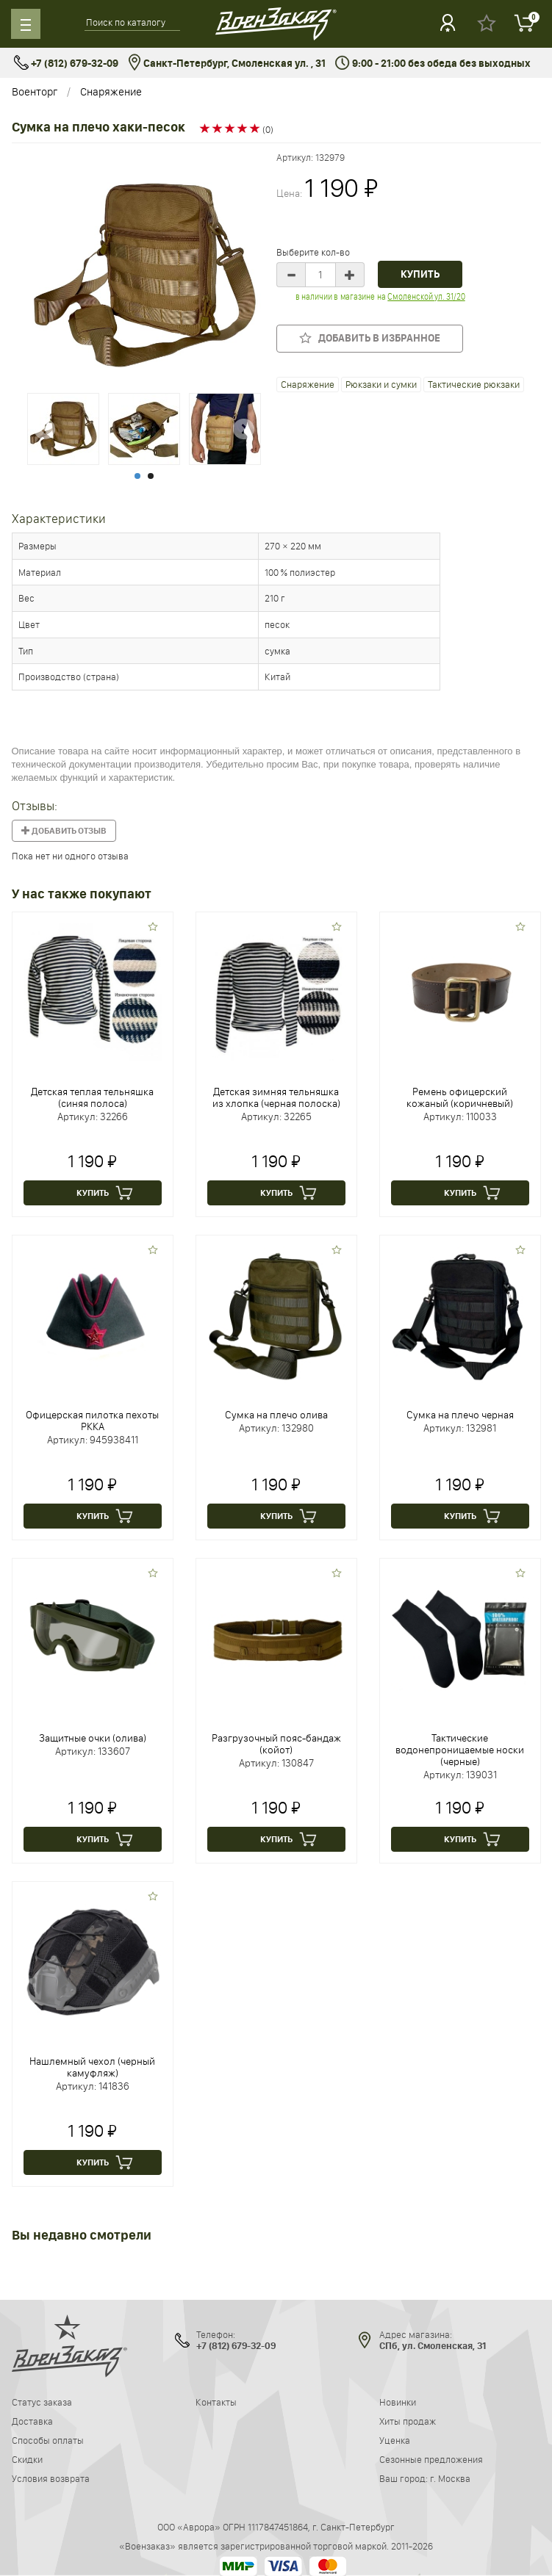 Image resolution: width=552 pixels, height=2576 pixels. What do you see at coordinates (27, 2459) in the screenshot?
I see `Скидки` at bounding box center [27, 2459].